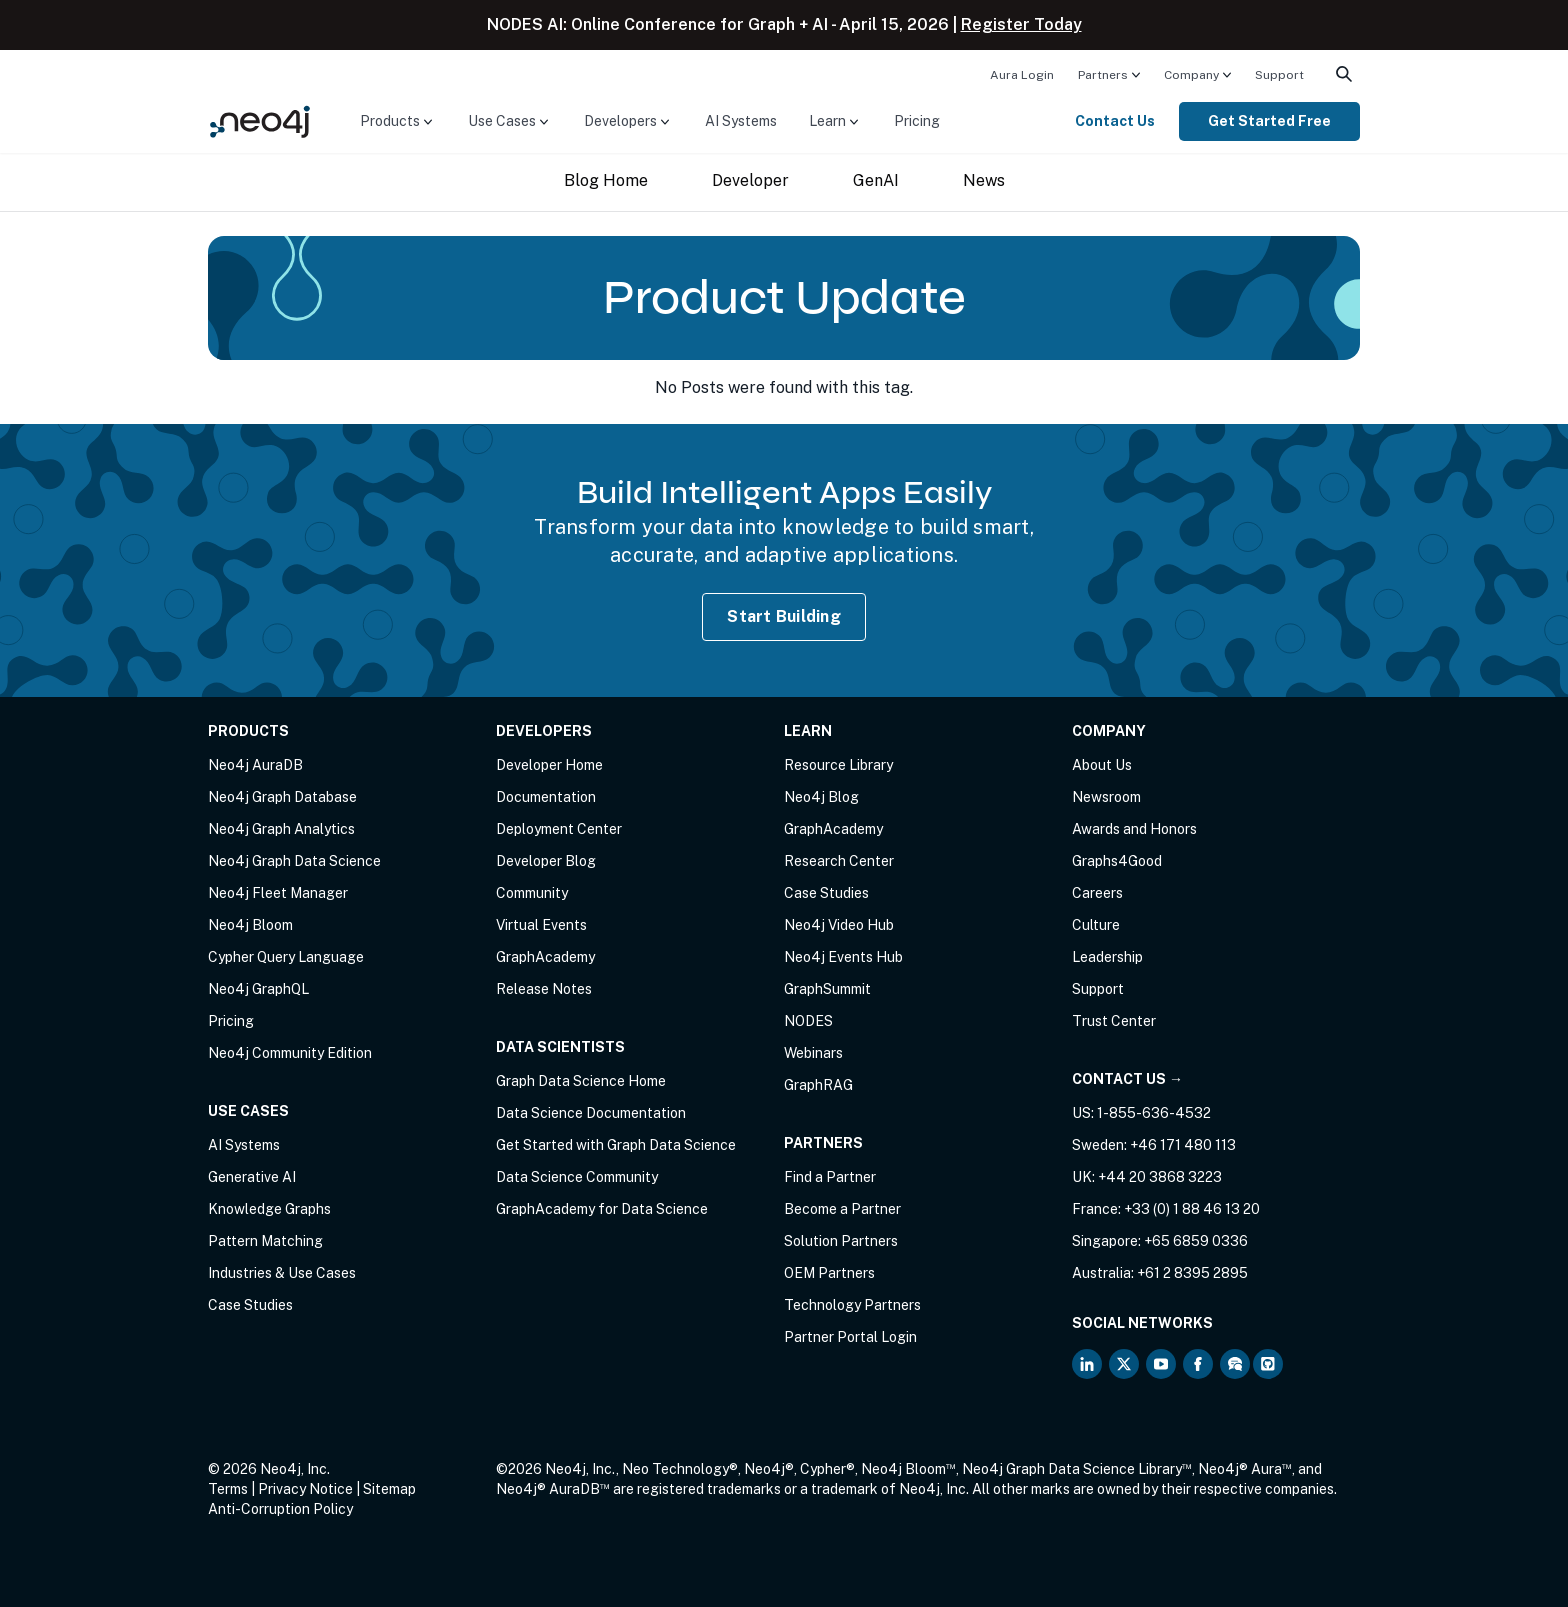 The image size is (1568, 1607). Describe the element at coordinates (250, 1305) in the screenshot. I see `Case Studies` at that location.